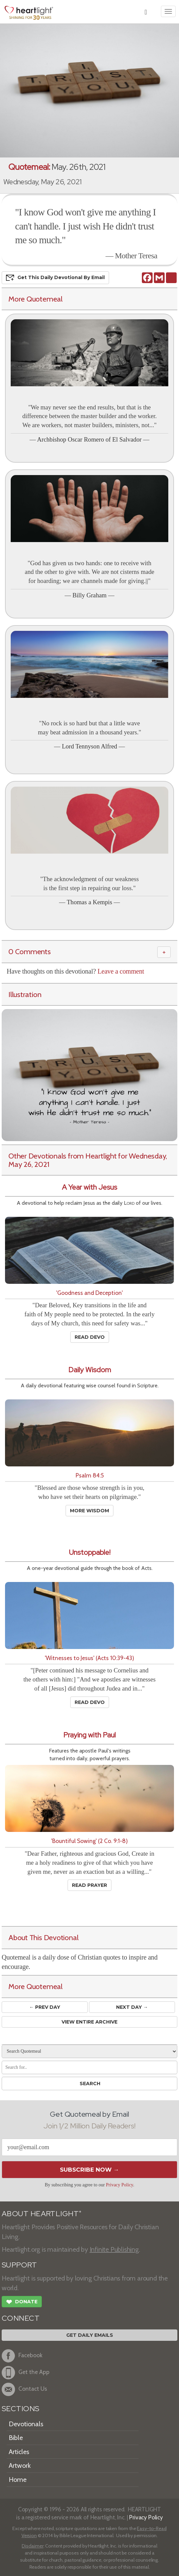 This screenshot has height=2576, width=179. What do you see at coordinates (17, 2479) in the screenshot?
I see `Home` at bounding box center [17, 2479].